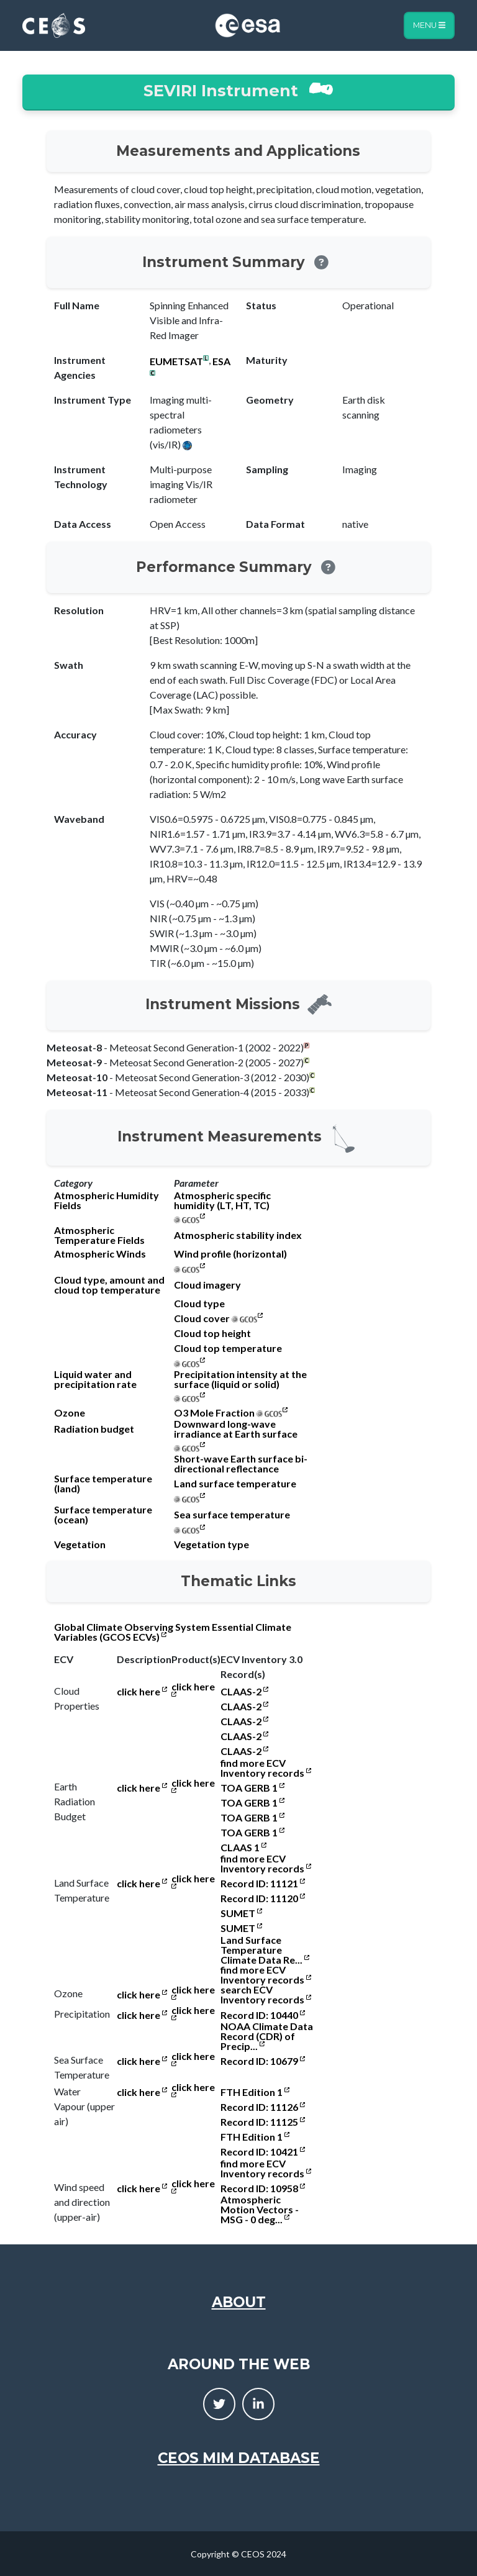  I want to click on About, so click(239, 2302).